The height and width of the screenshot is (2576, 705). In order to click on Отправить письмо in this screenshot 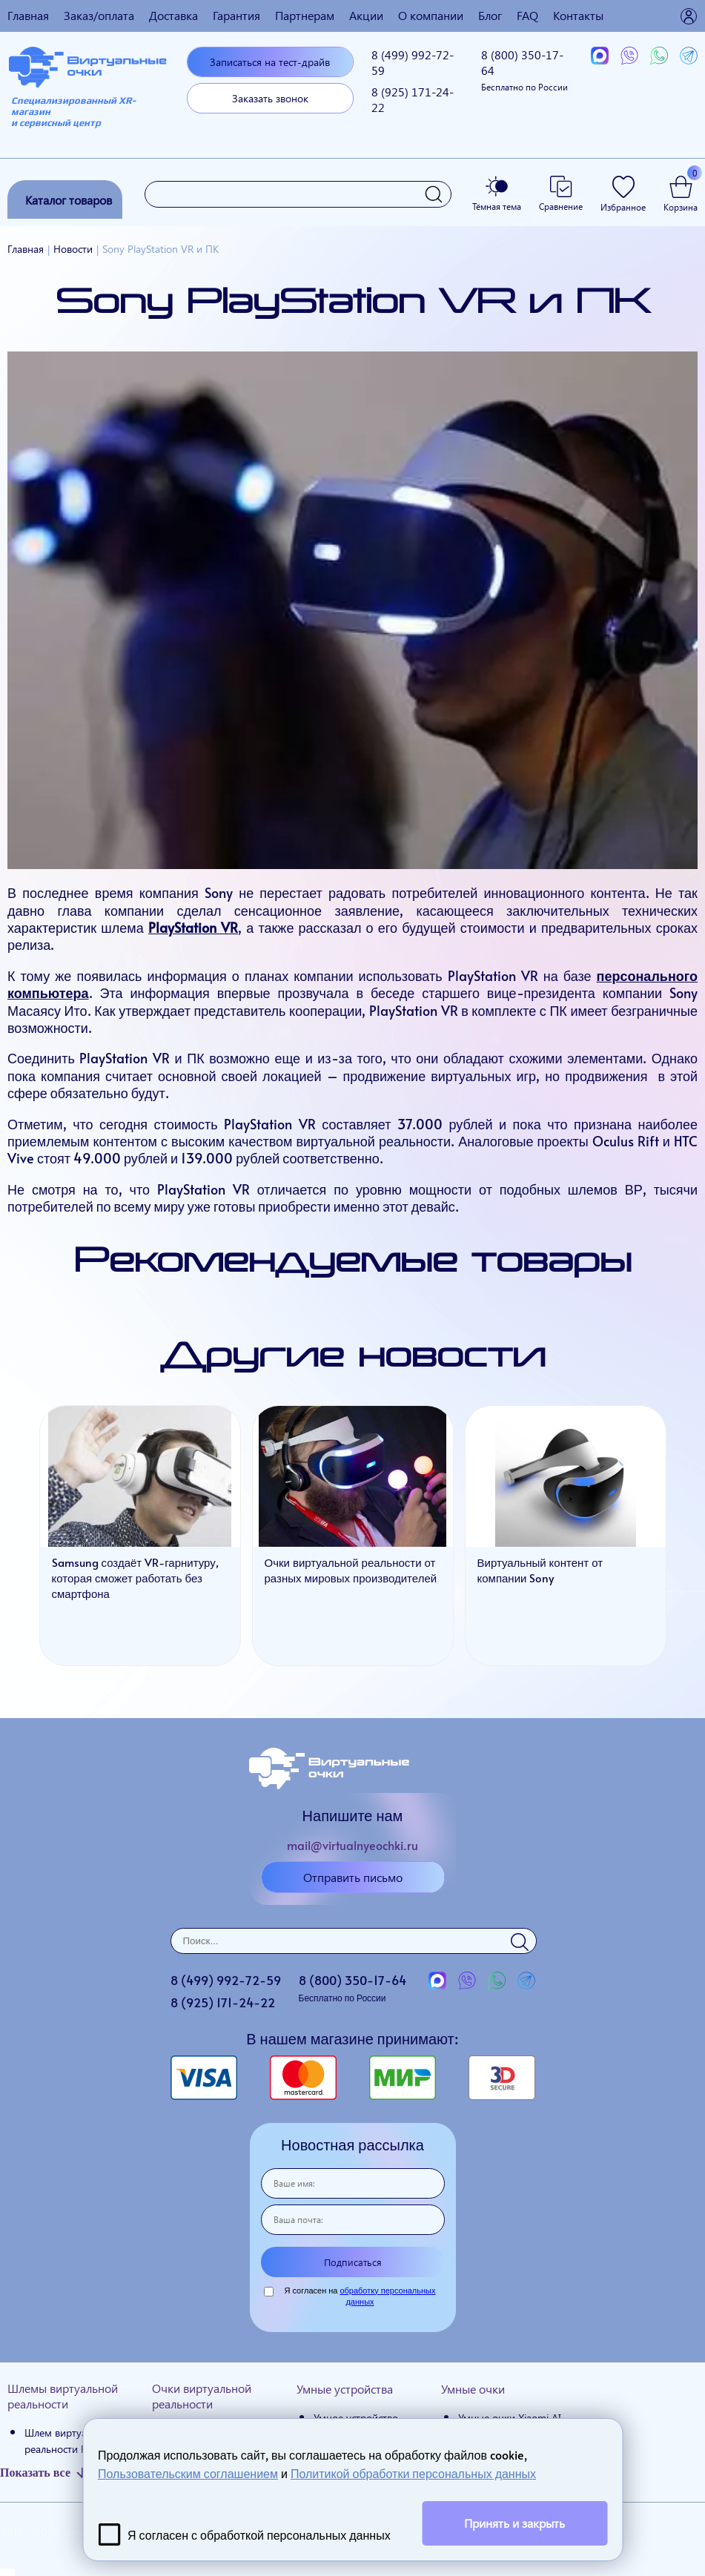, I will do `click(353, 1877)`.